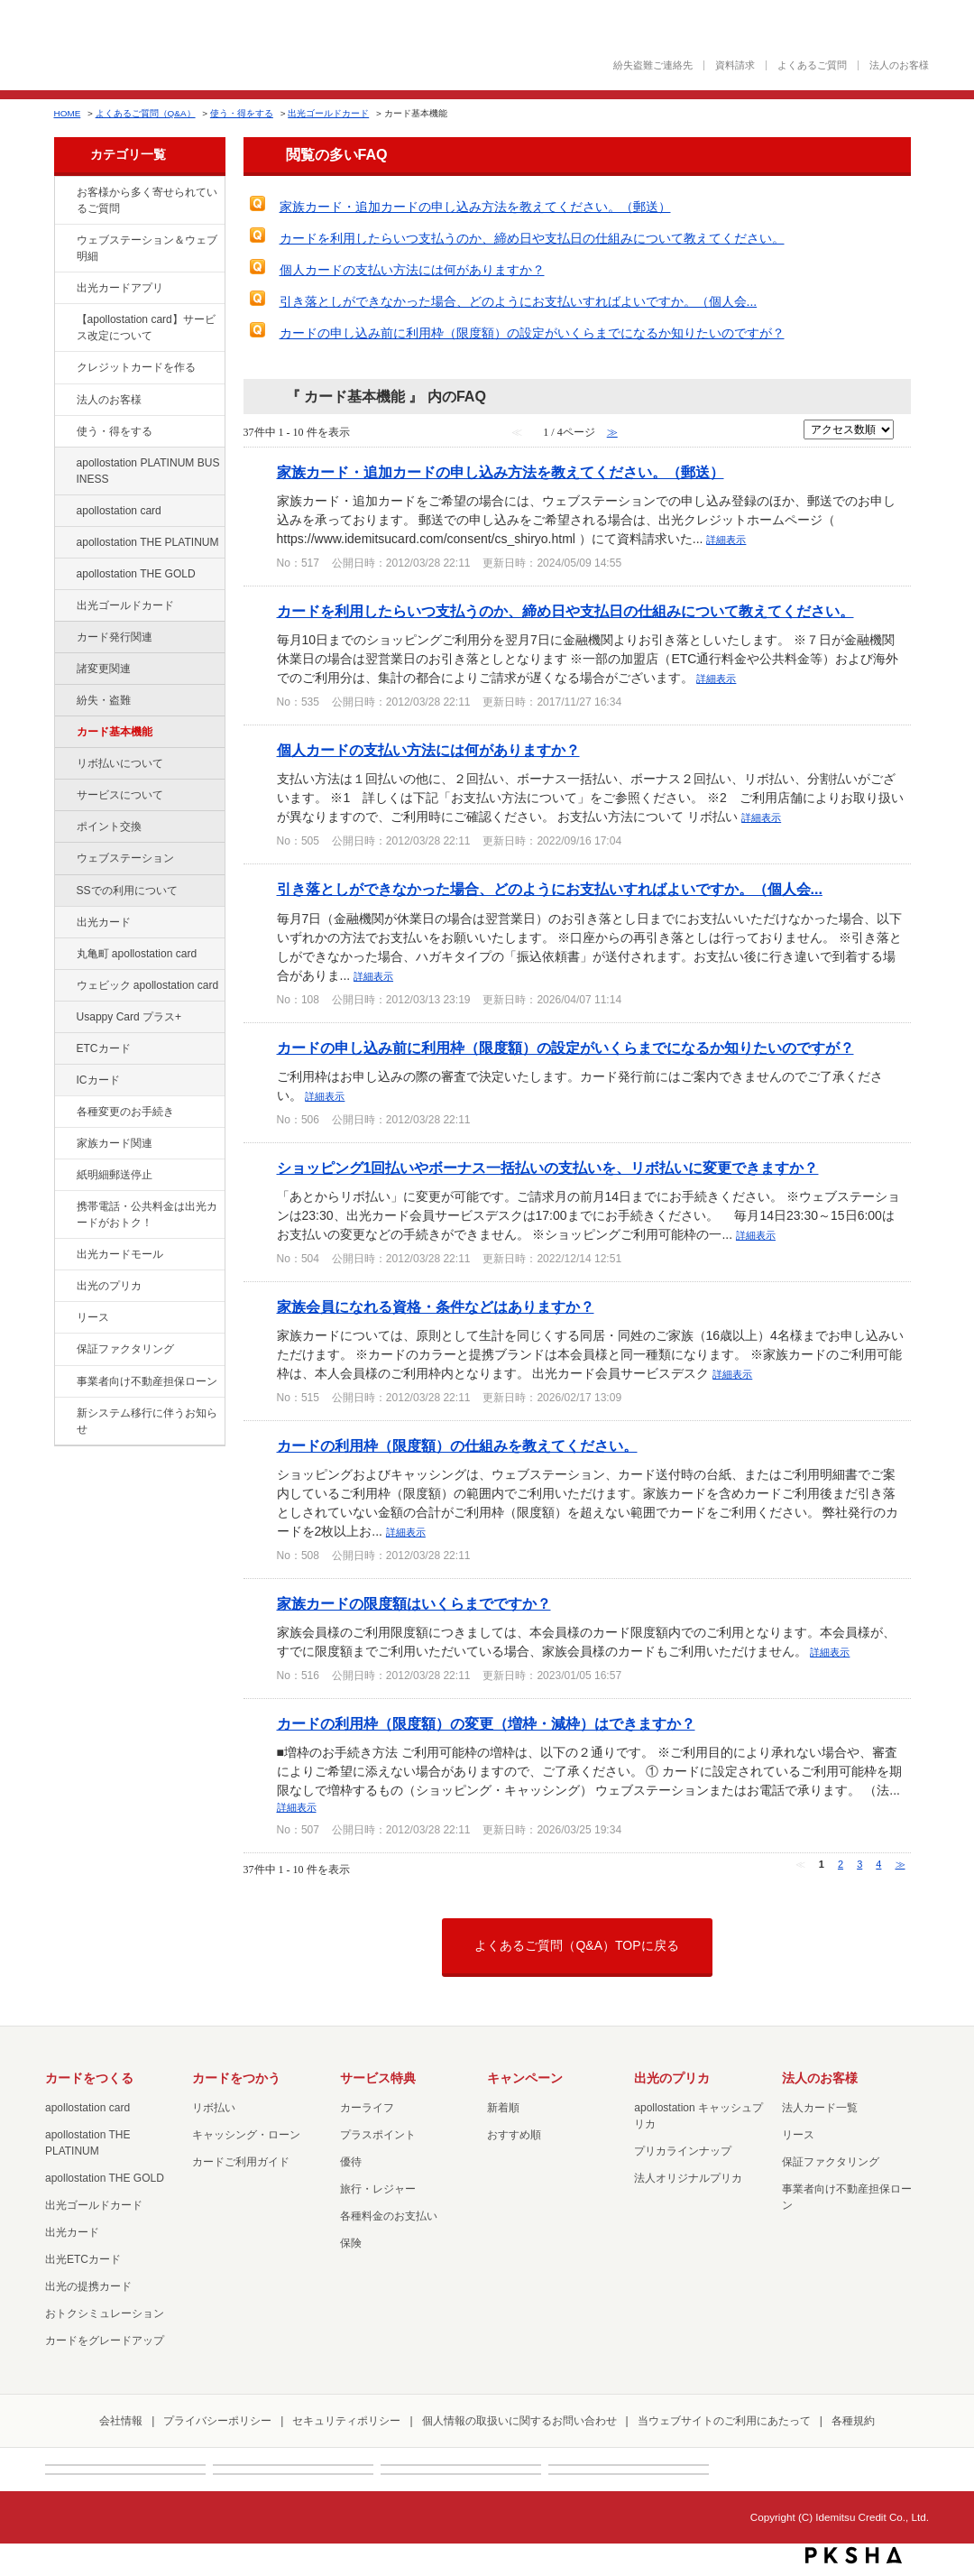 The height and width of the screenshot is (2576, 974). Describe the element at coordinates (576, 1945) in the screenshot. I see `よくあるご質問（Q&A）TOPに戻る` at that location.